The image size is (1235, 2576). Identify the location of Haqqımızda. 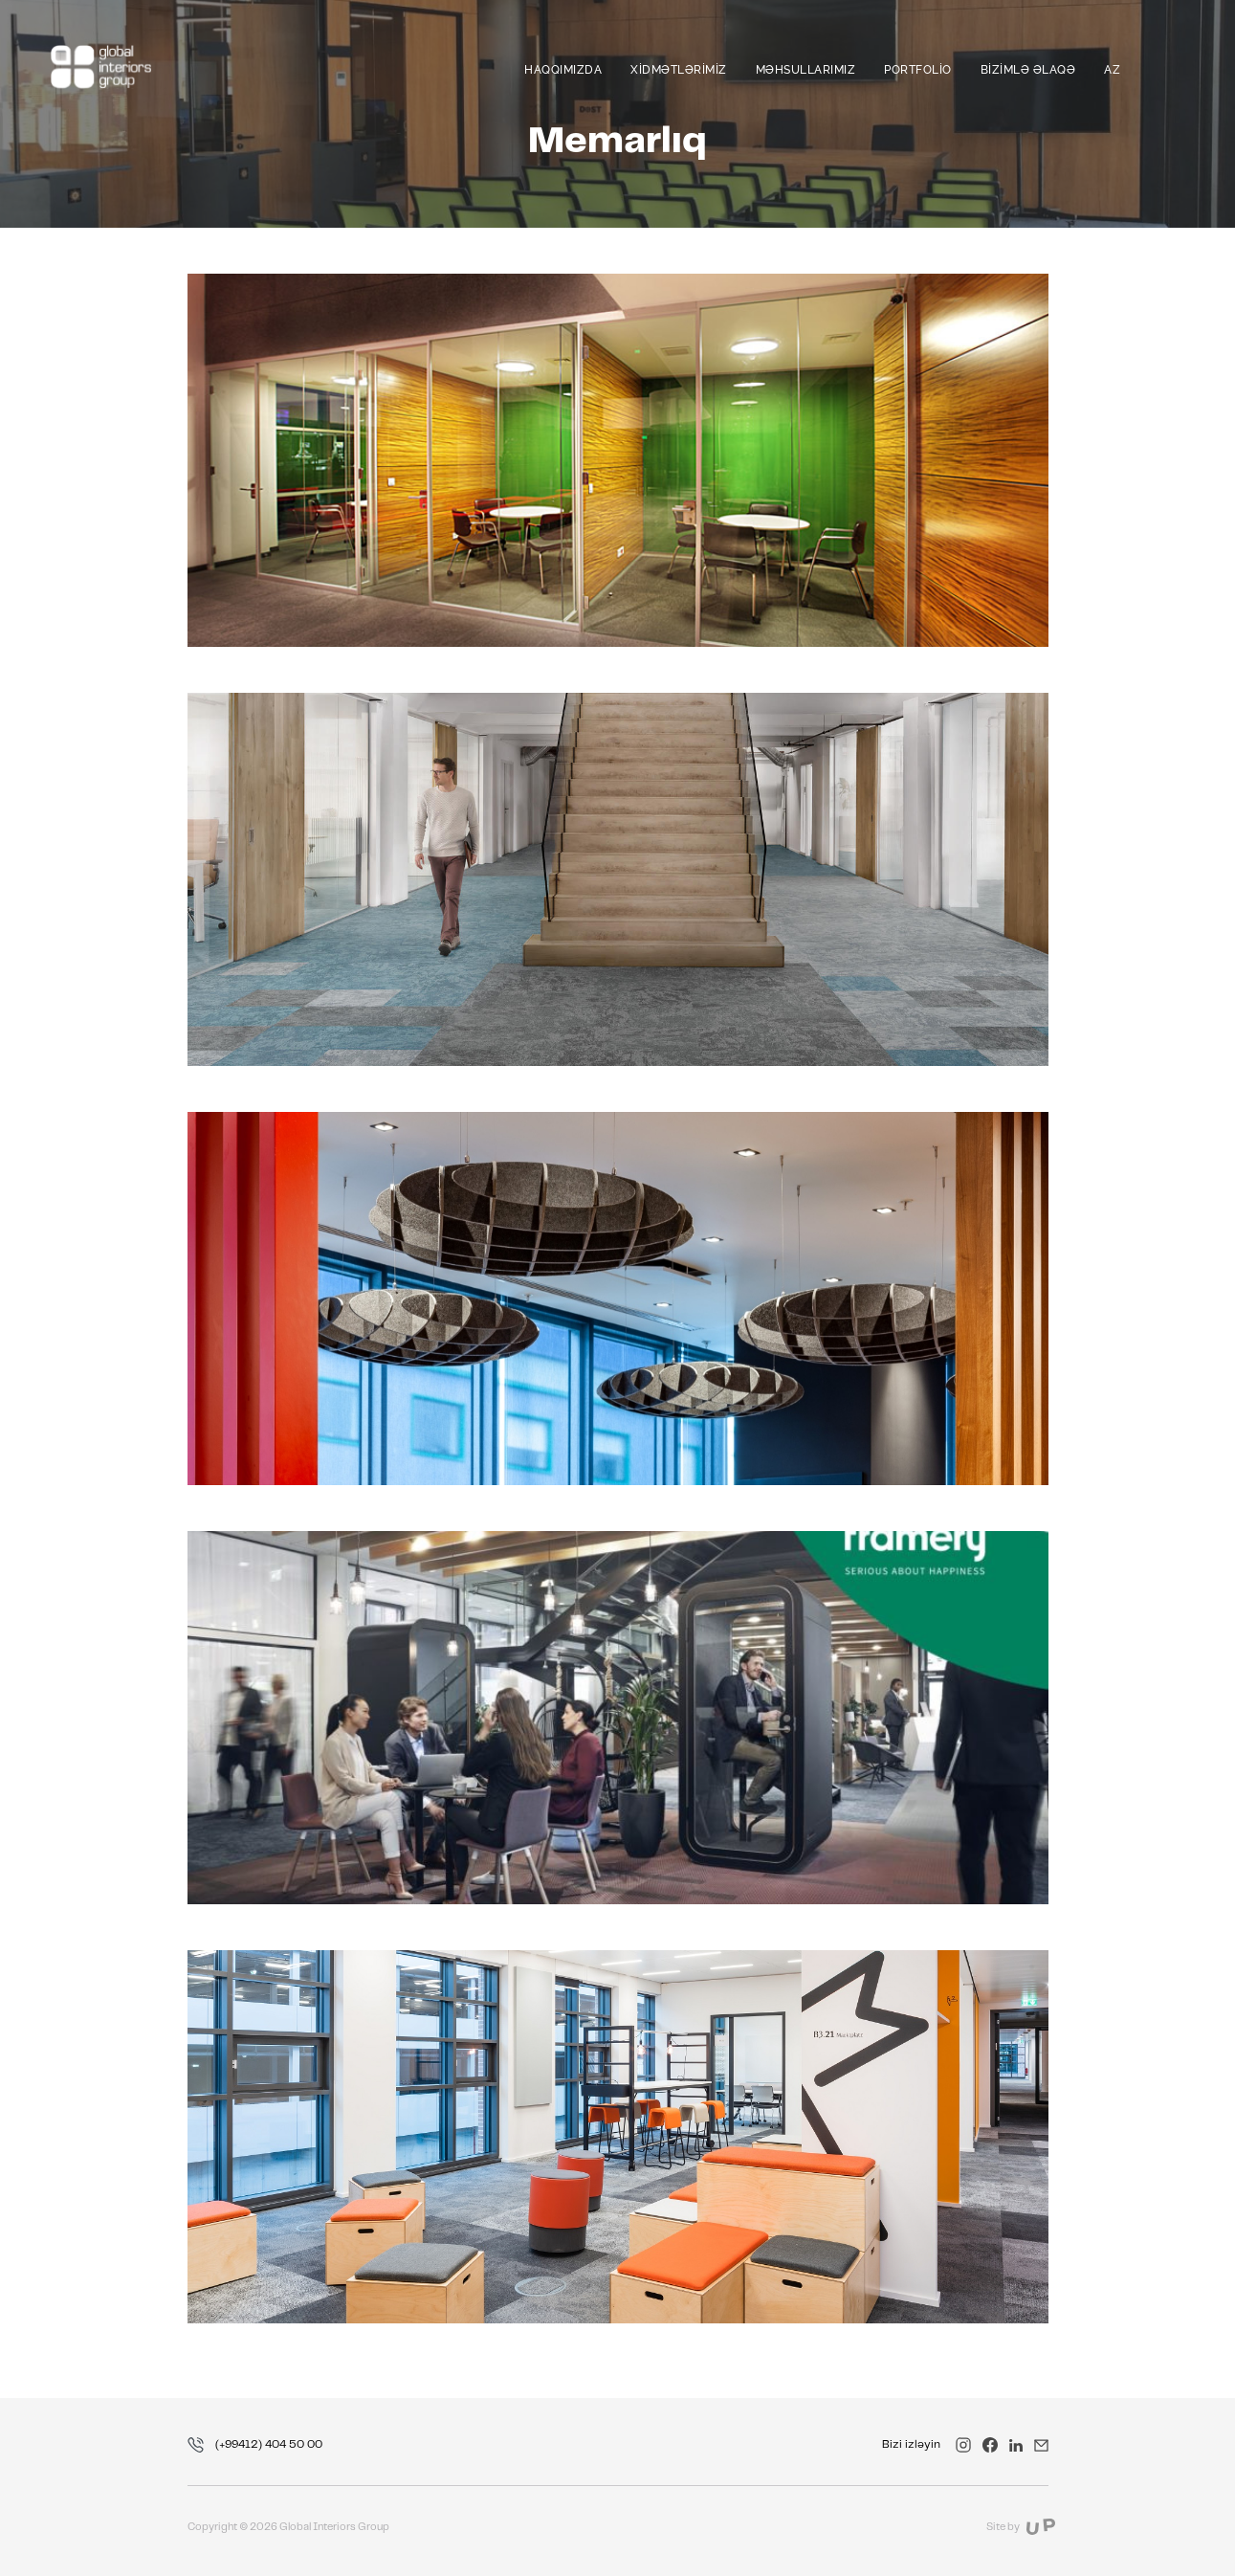
(563, 70).